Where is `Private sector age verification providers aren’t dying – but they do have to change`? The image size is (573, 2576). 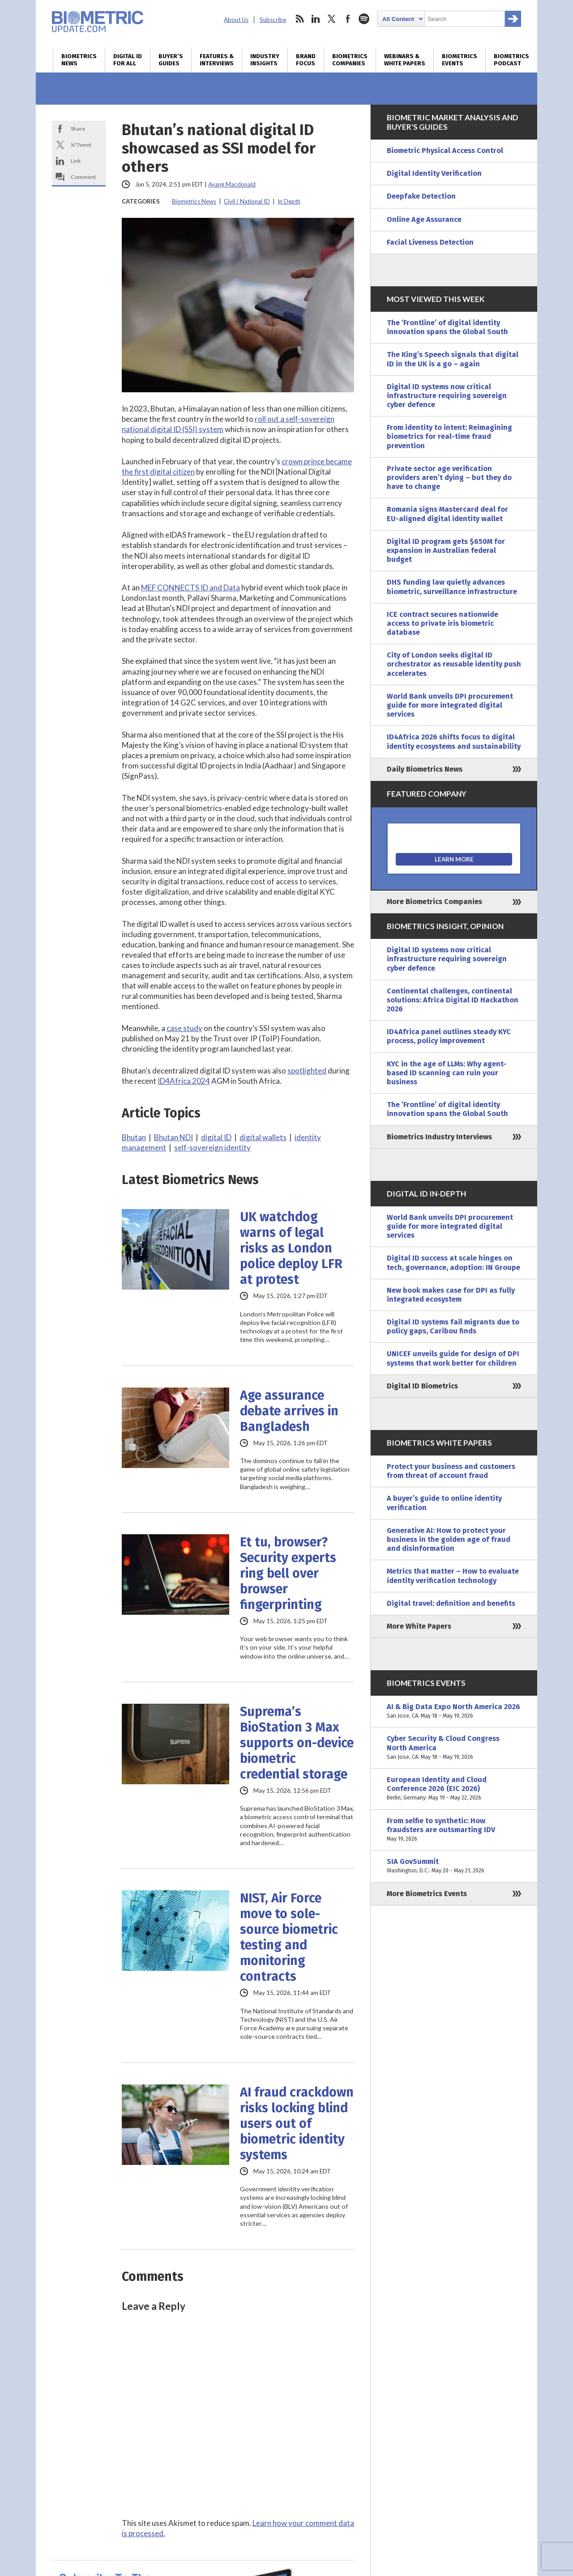 Private sector age verification providers aren’t dying – but they do have to change is located at coordinates (449, 477).